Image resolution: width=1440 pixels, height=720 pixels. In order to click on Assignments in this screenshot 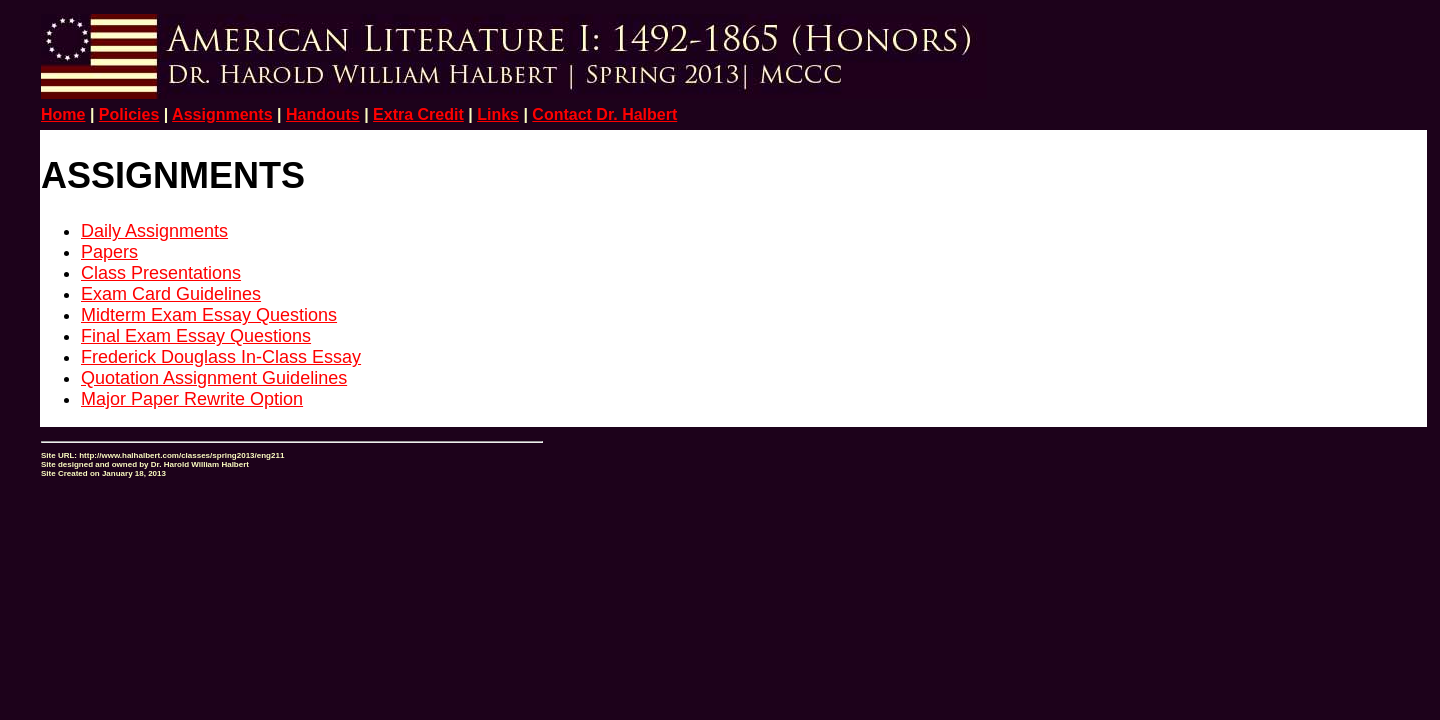, I will do `click(222, 114)`.